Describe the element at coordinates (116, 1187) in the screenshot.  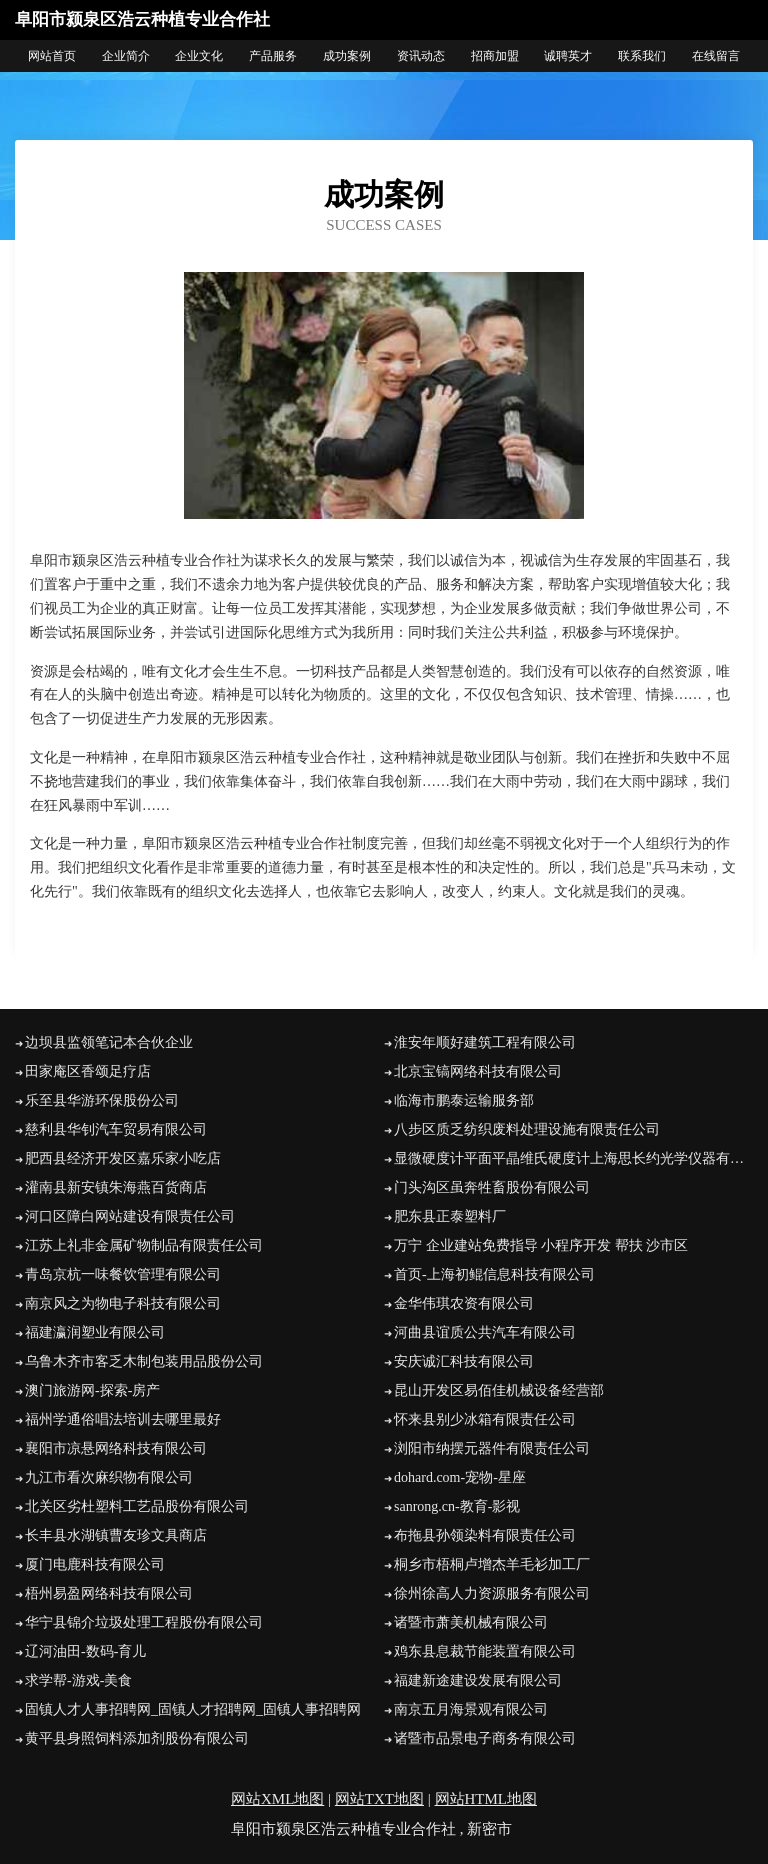
I see `灌南县新安镇朱海燕百货商店` at that location.